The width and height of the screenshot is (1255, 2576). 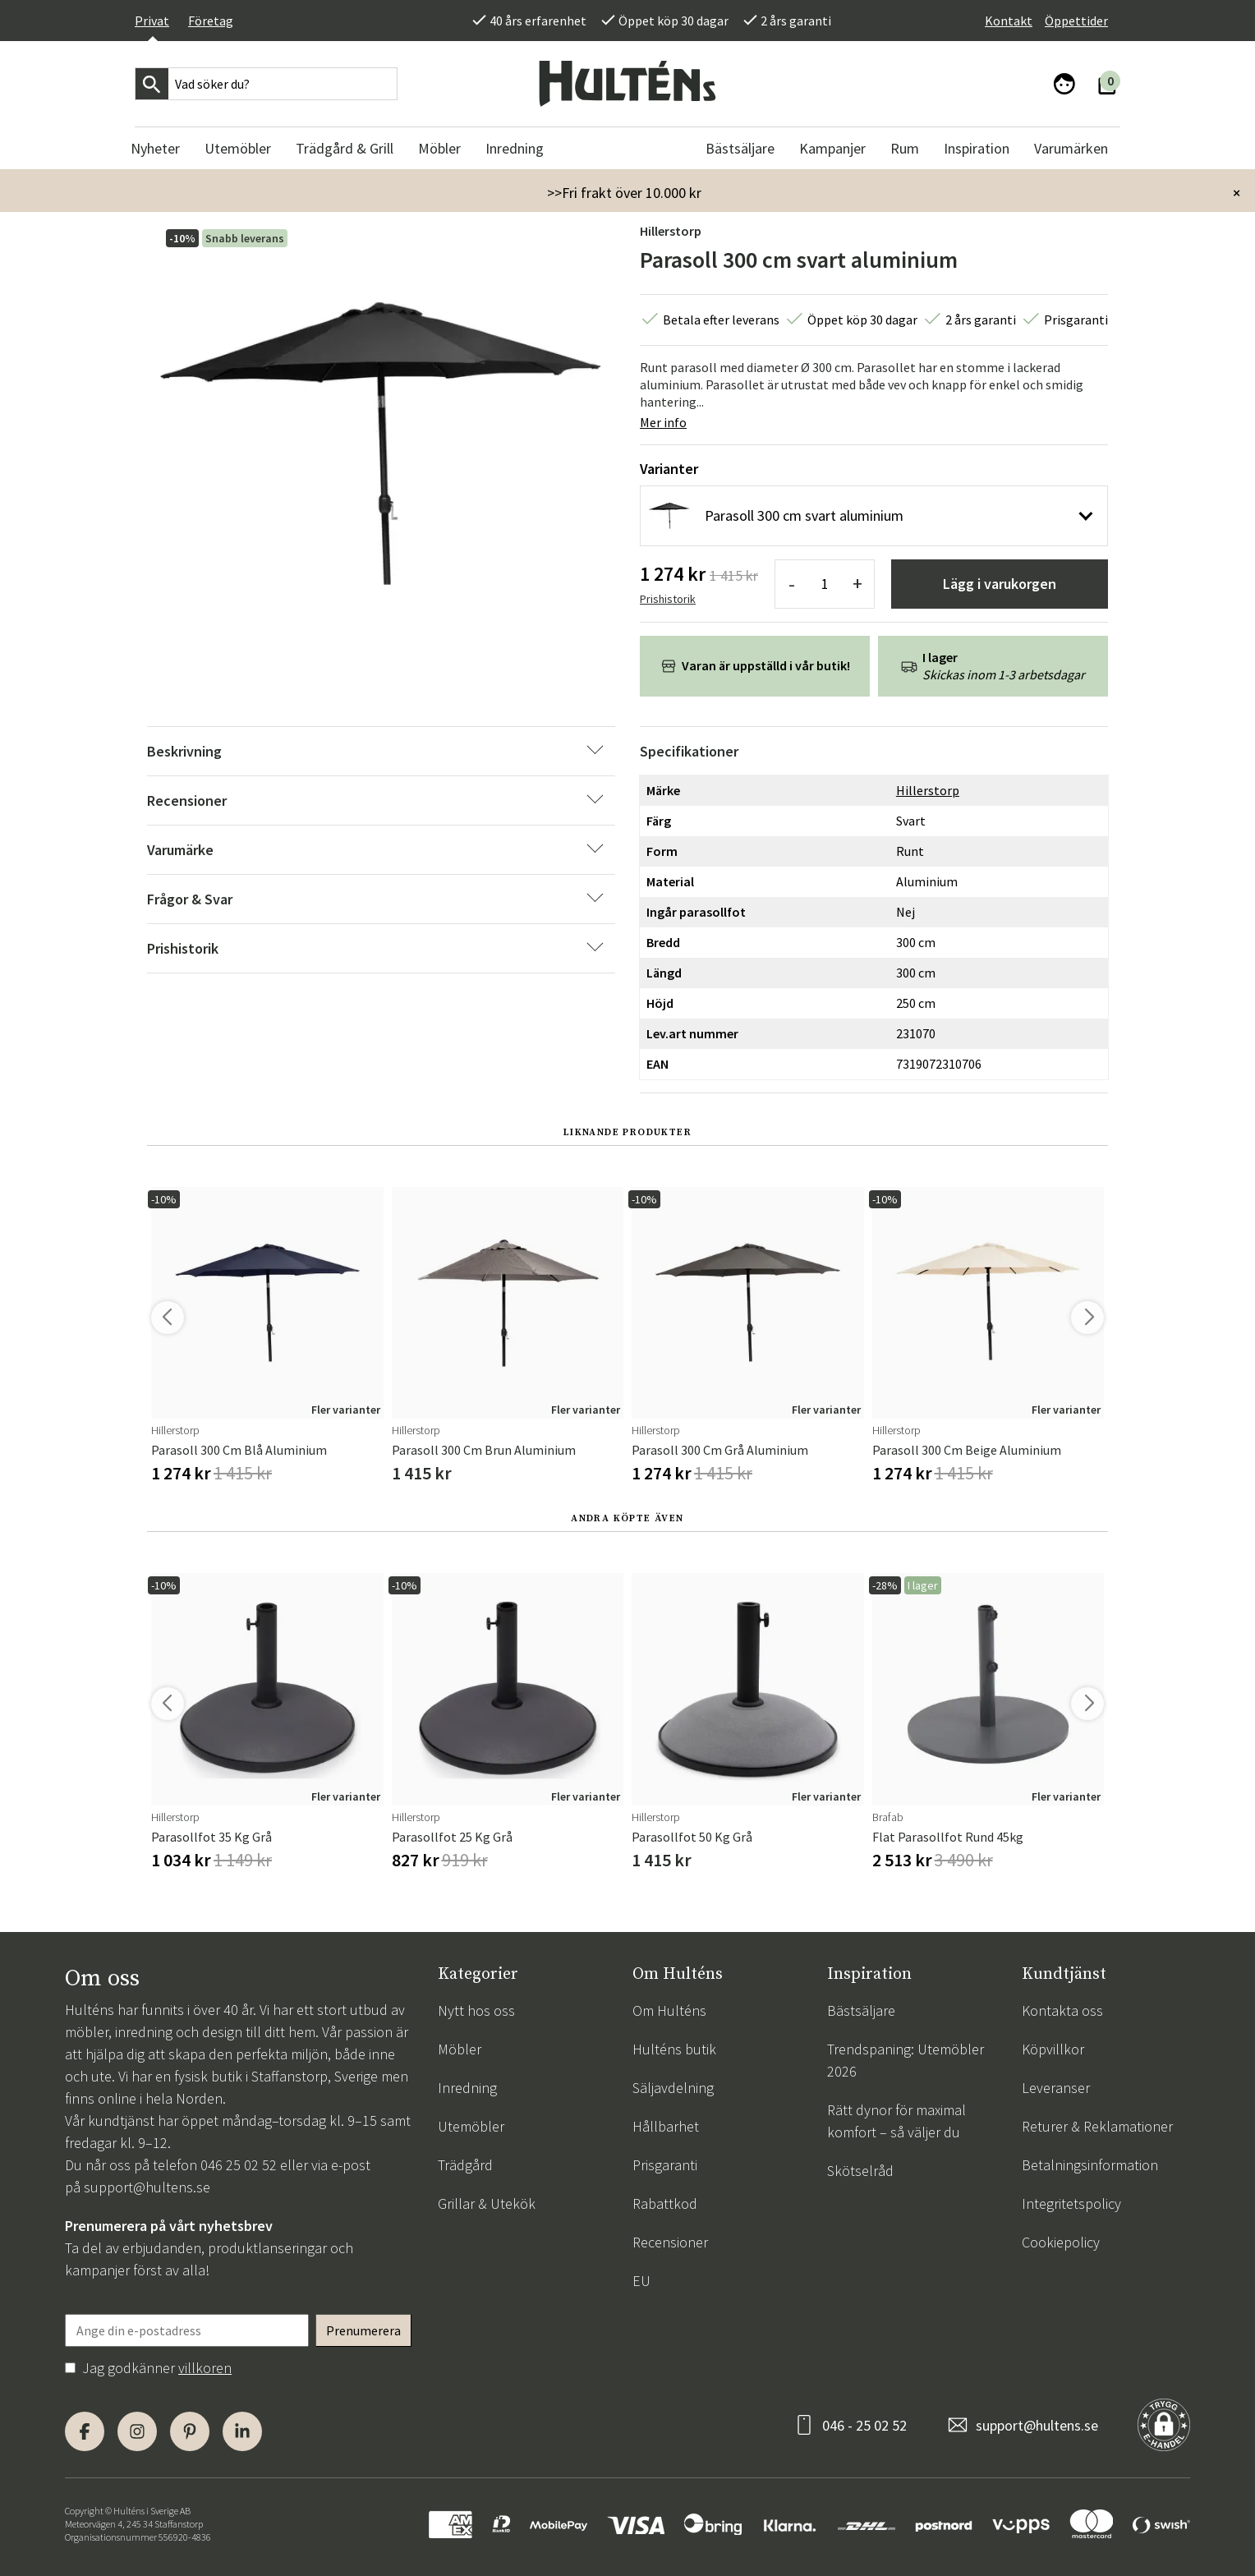 What do you see at coordinates (459, 2049) in the screenshot?
I see `Möbler` at bounding box center [459, 2049].